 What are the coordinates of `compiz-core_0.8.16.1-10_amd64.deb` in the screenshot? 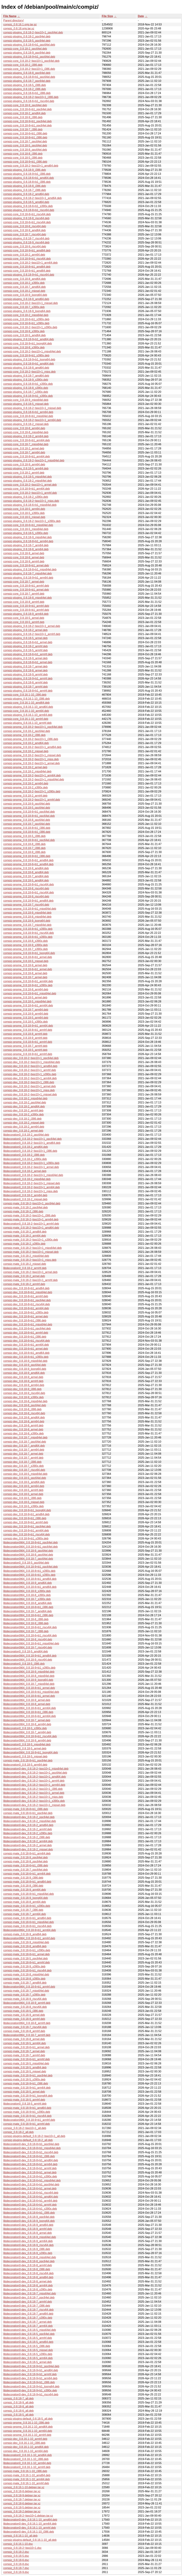 It's located at (26, 702).